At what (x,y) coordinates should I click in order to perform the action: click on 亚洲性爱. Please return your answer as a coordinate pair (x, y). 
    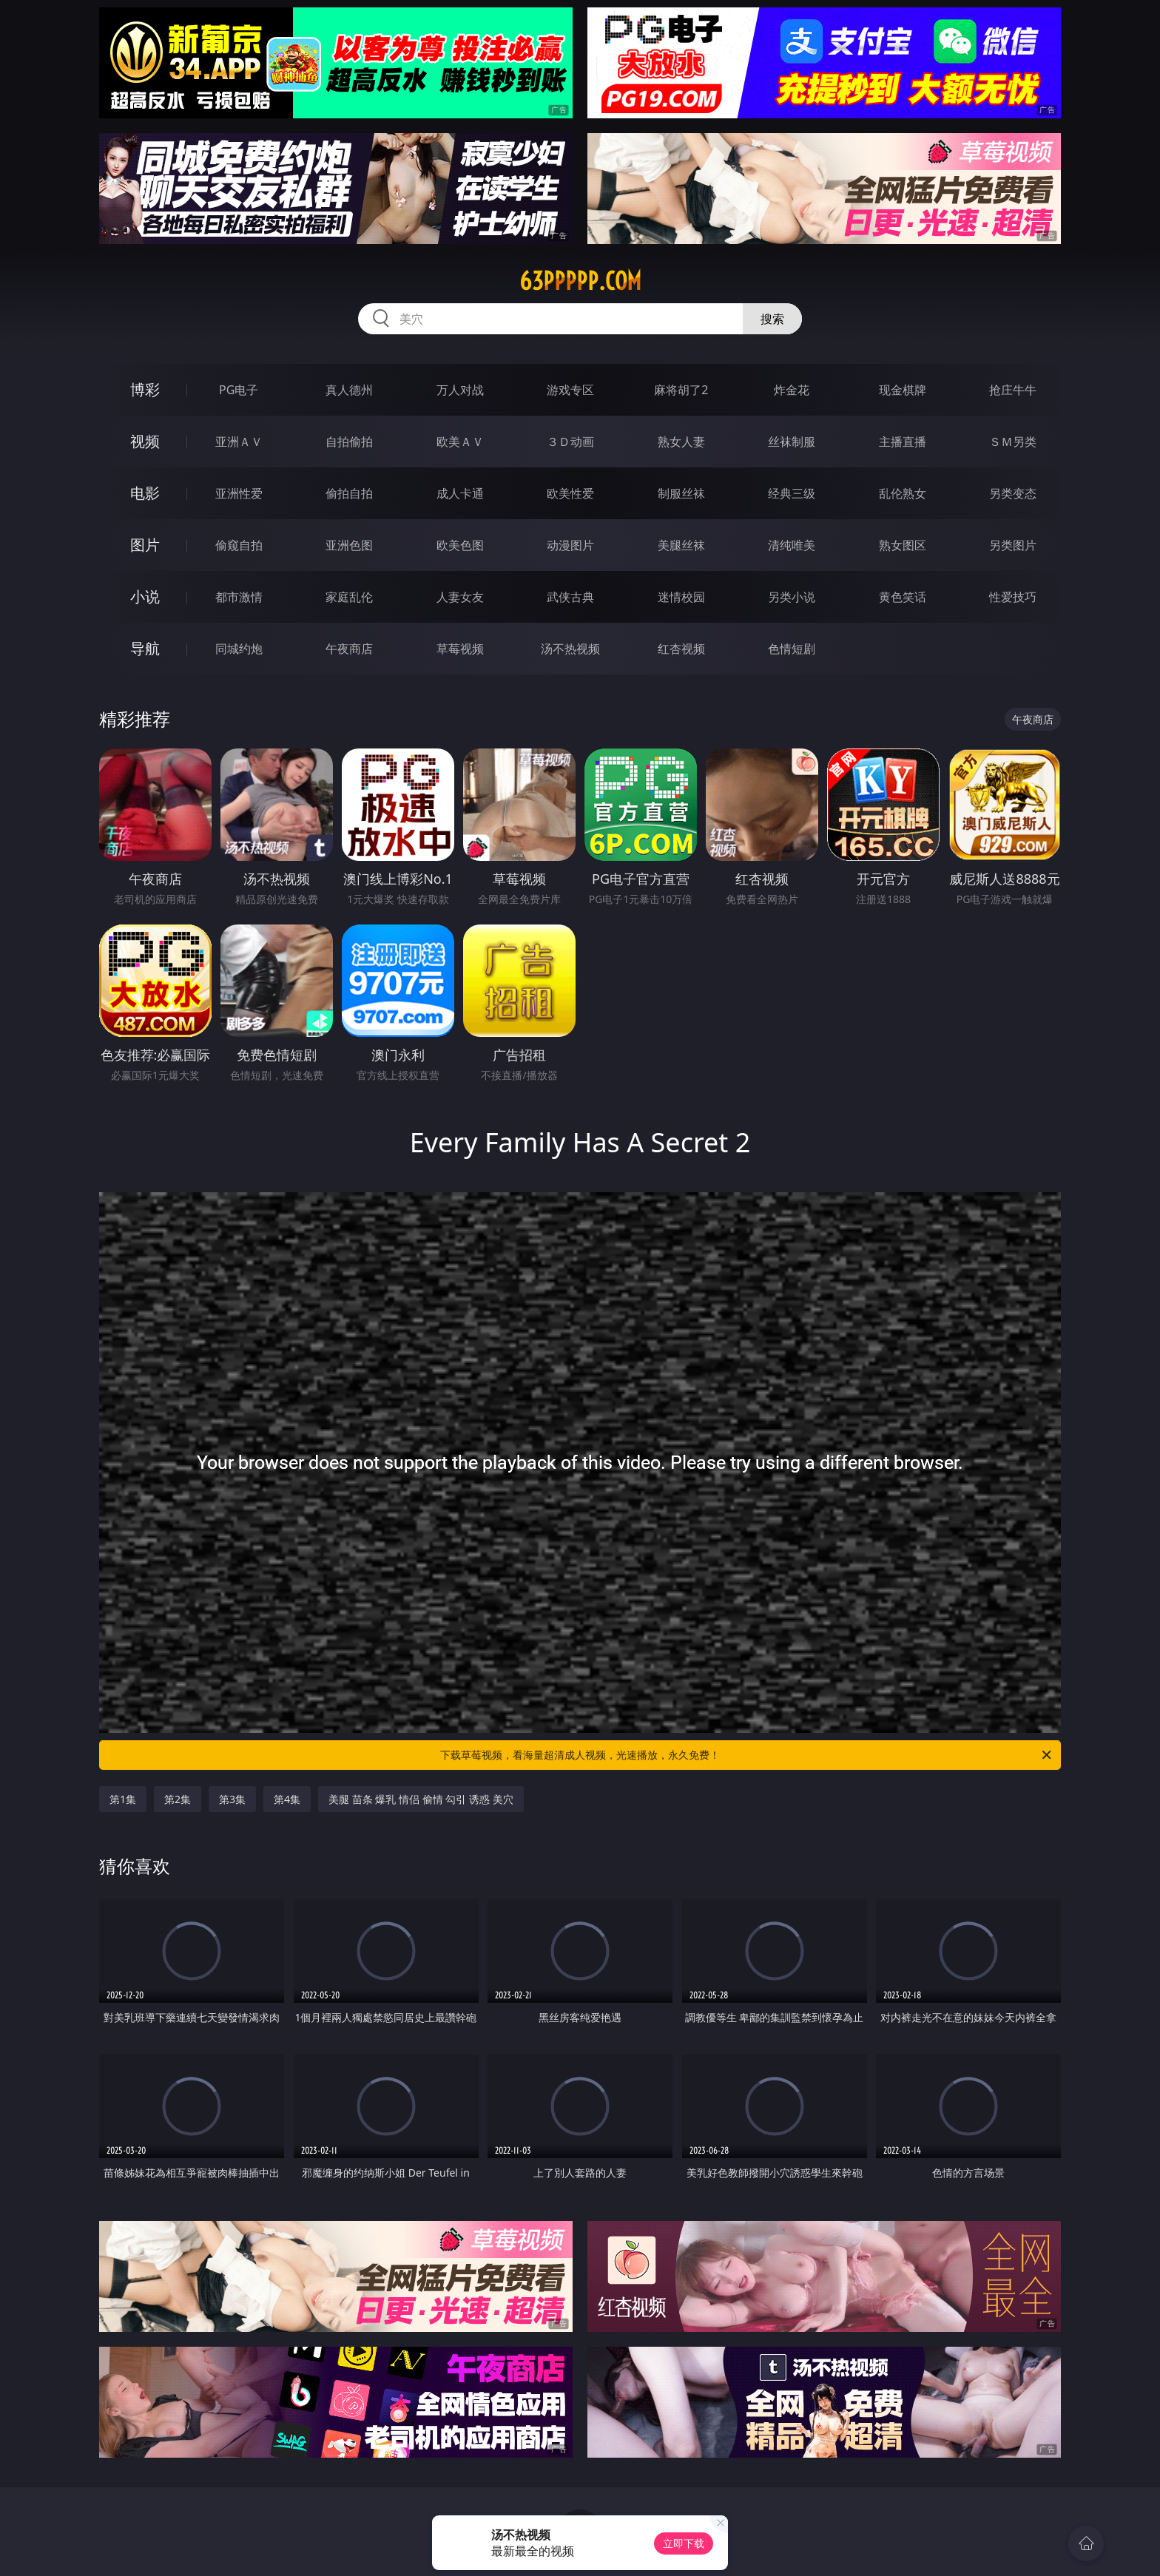
    Looking at the image, I should click on (239, 493).